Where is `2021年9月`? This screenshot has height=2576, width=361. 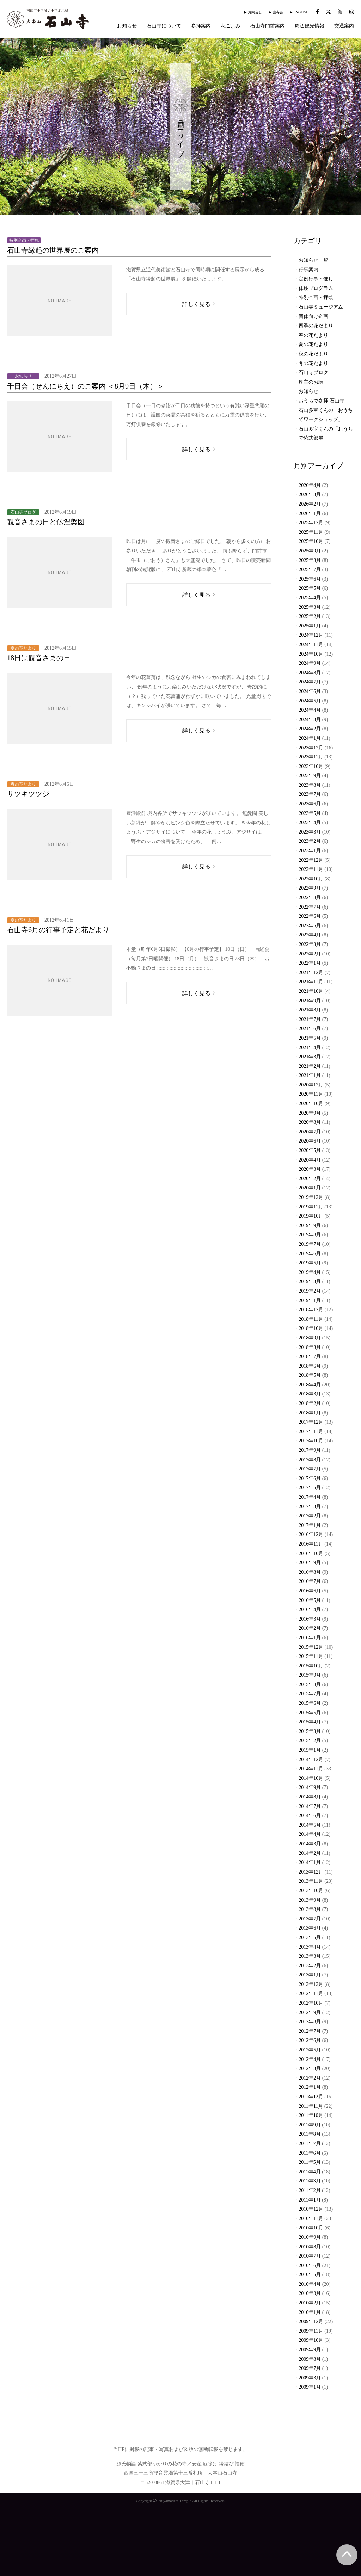
2021年9月 is located at coordinates (310, 1000).